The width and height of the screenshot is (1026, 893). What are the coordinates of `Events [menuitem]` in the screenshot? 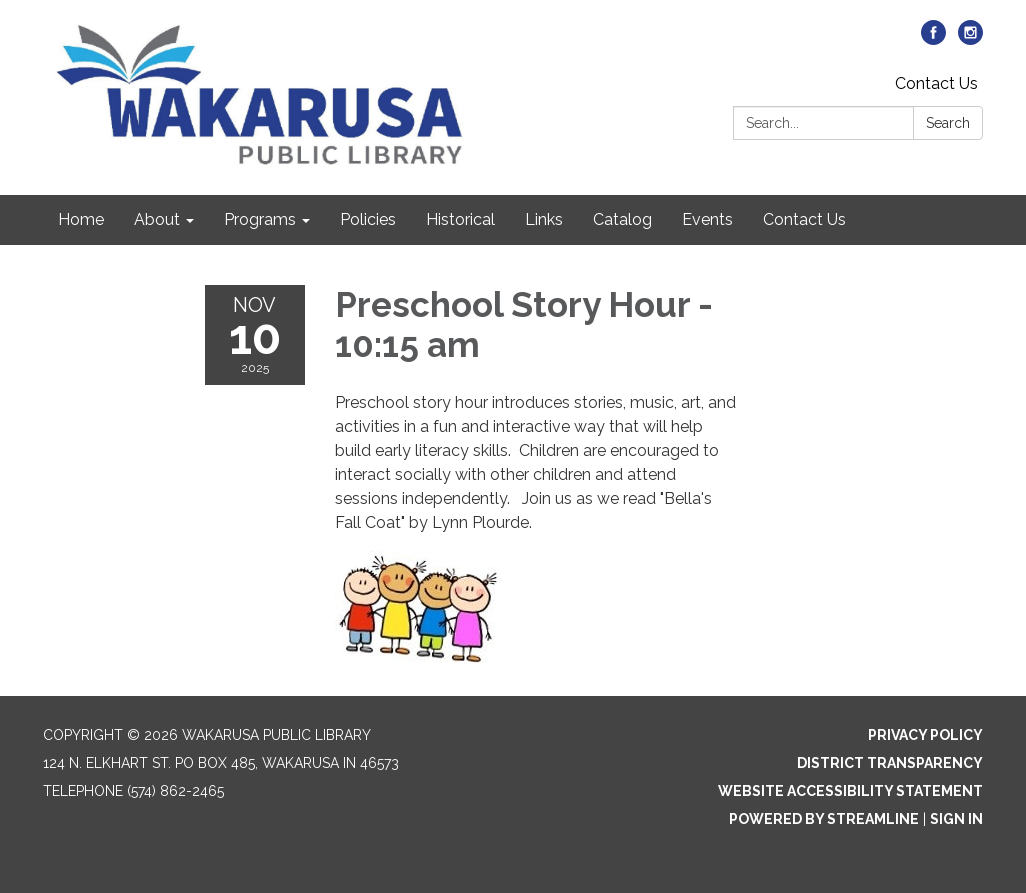 It's located at (707, 219).